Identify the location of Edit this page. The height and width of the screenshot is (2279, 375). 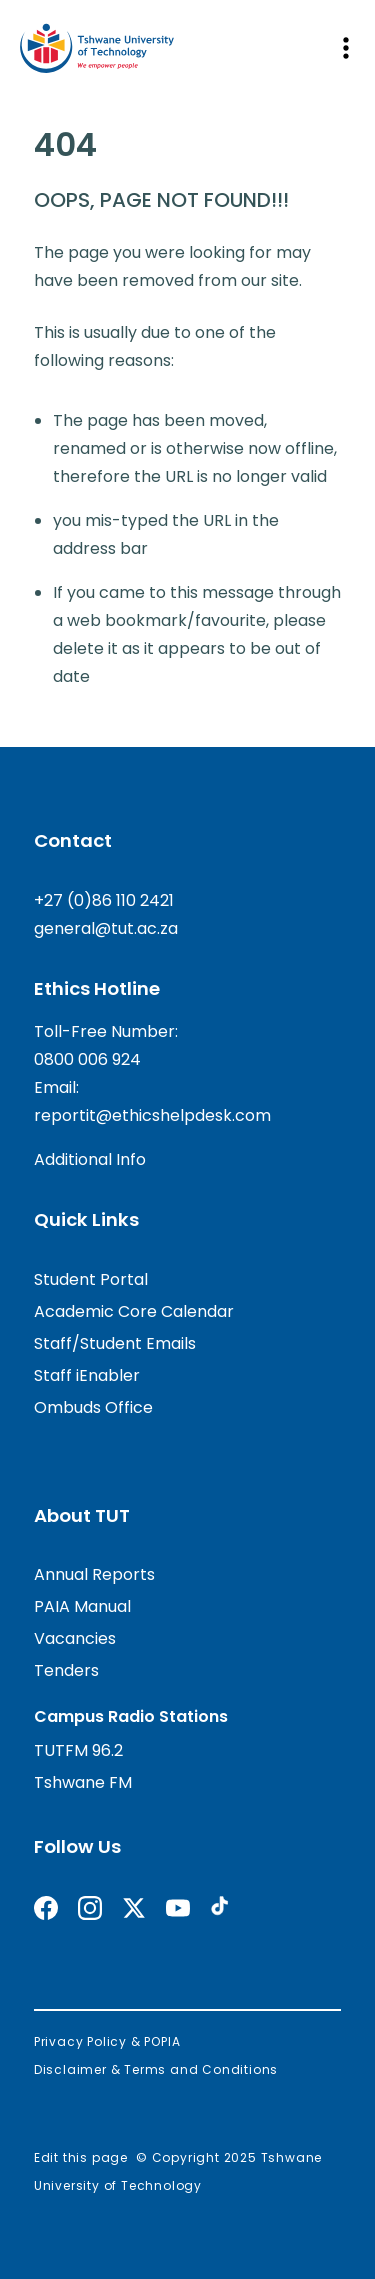
(81, 2157).